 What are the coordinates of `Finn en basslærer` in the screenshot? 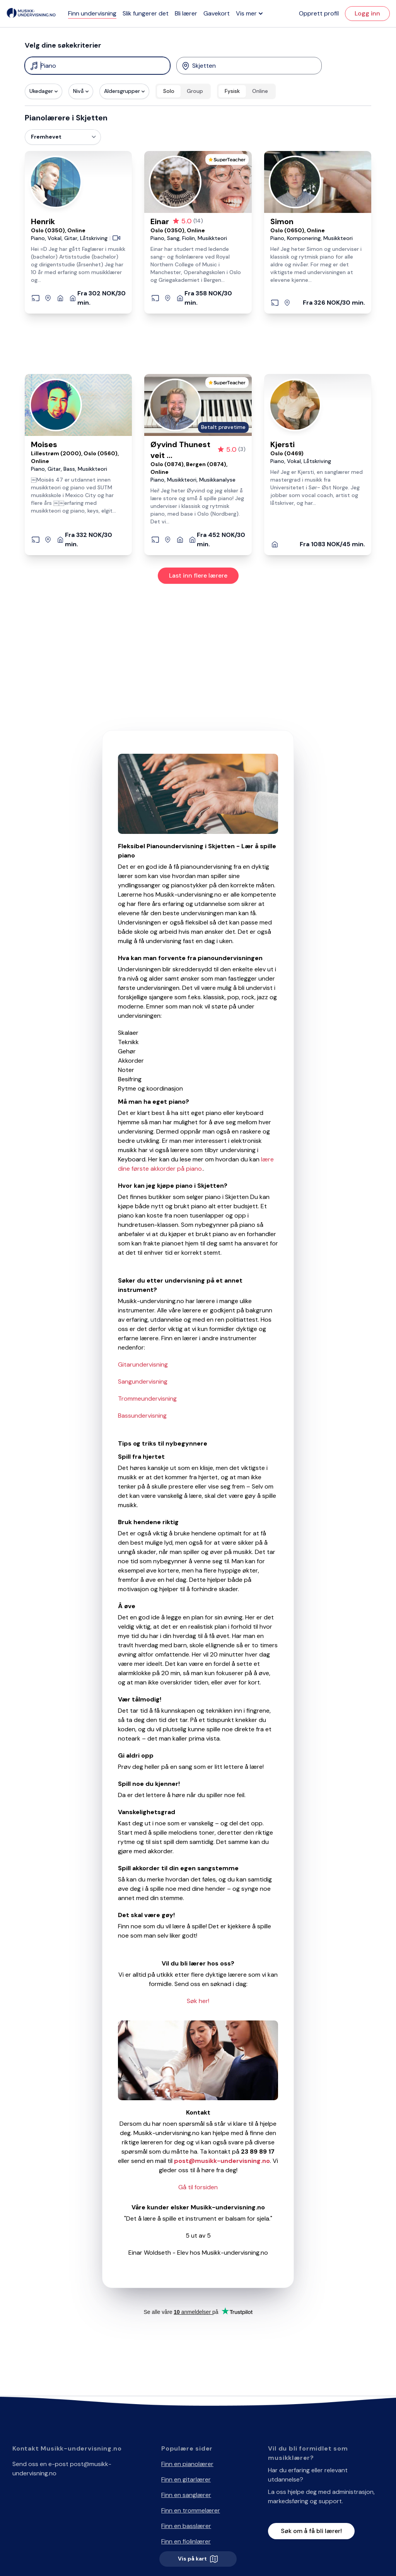 It's located at (186, 2526).